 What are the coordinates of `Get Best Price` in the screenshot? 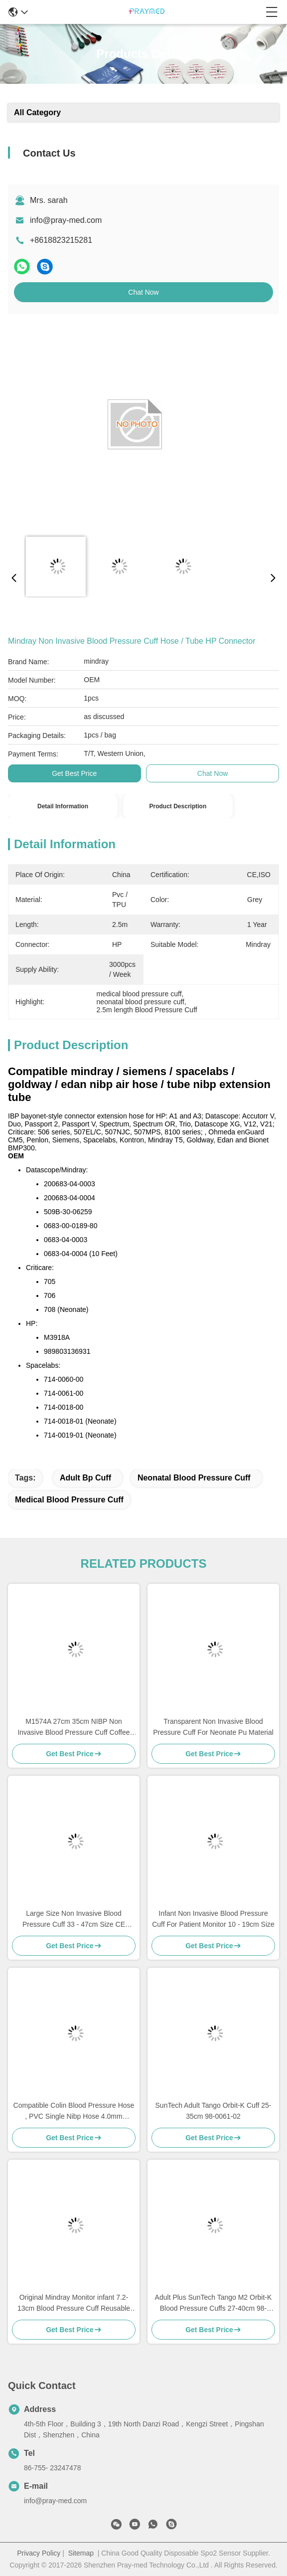 It's located at (74, 773).